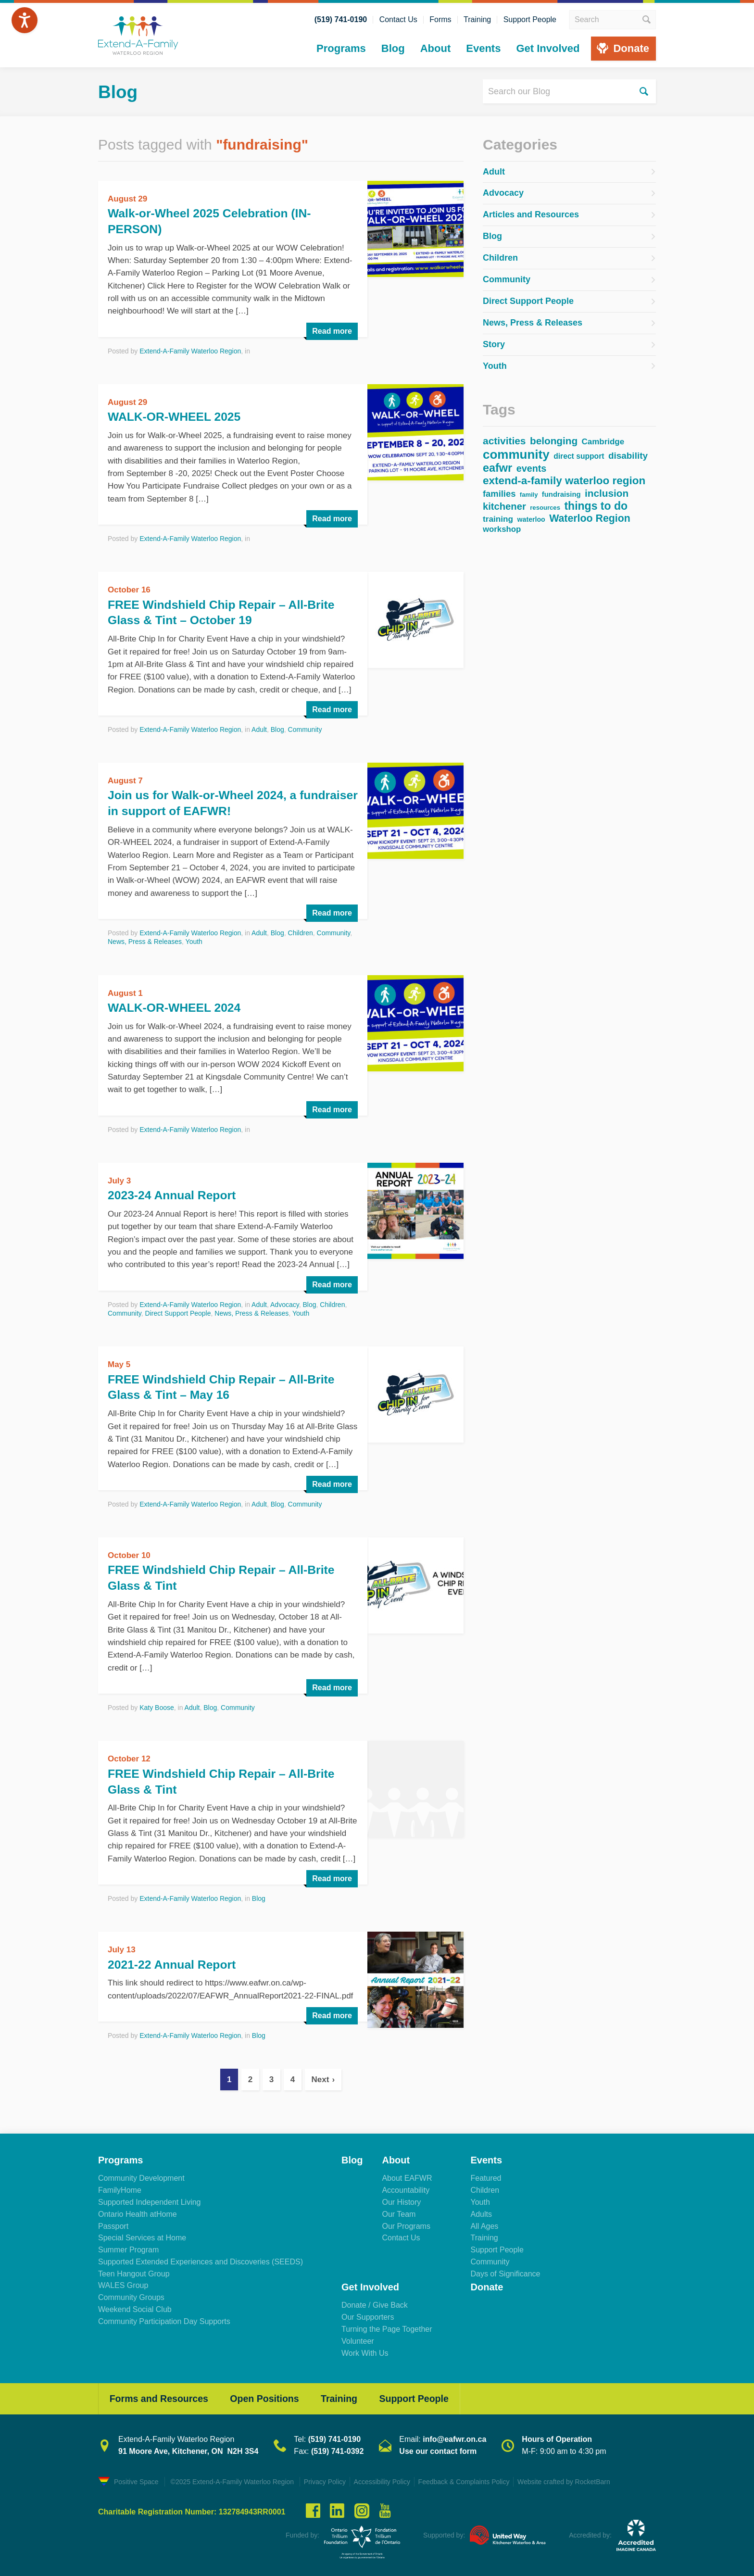 This screenshot has width=754, height=2576. What do you see at coordinates (149, 2199) in the screenshot?
I see `Supported Independent Living` at bounding box center [149, 2199].